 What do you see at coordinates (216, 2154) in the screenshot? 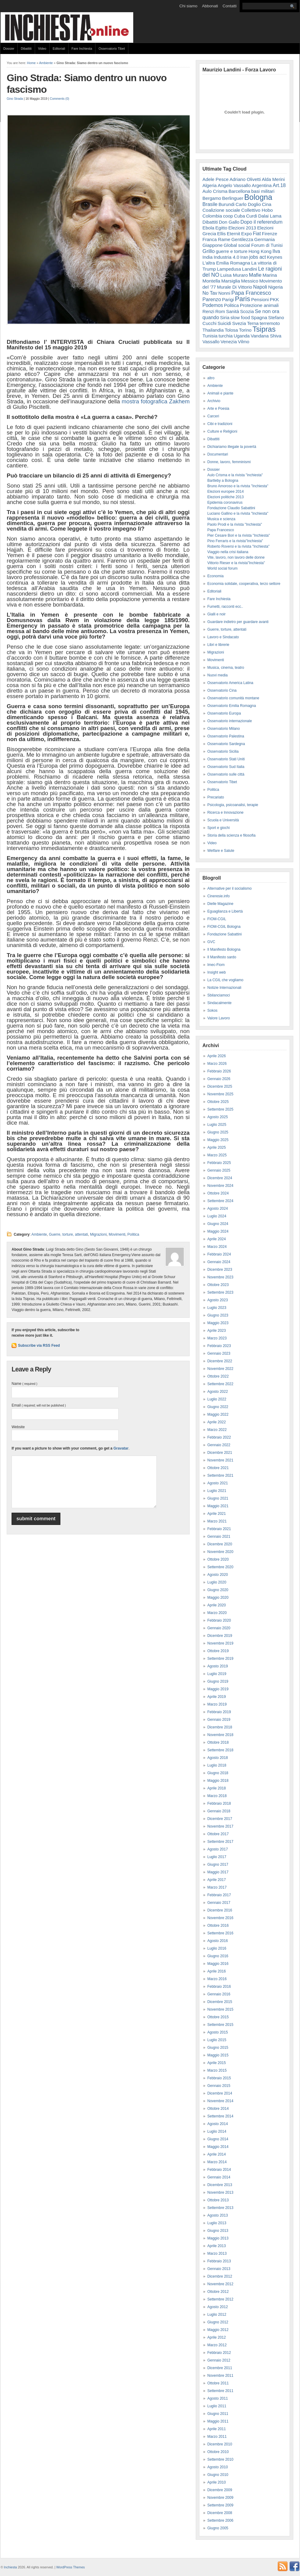
I see `Aprile 2014` at bounding box center [216, 2154].